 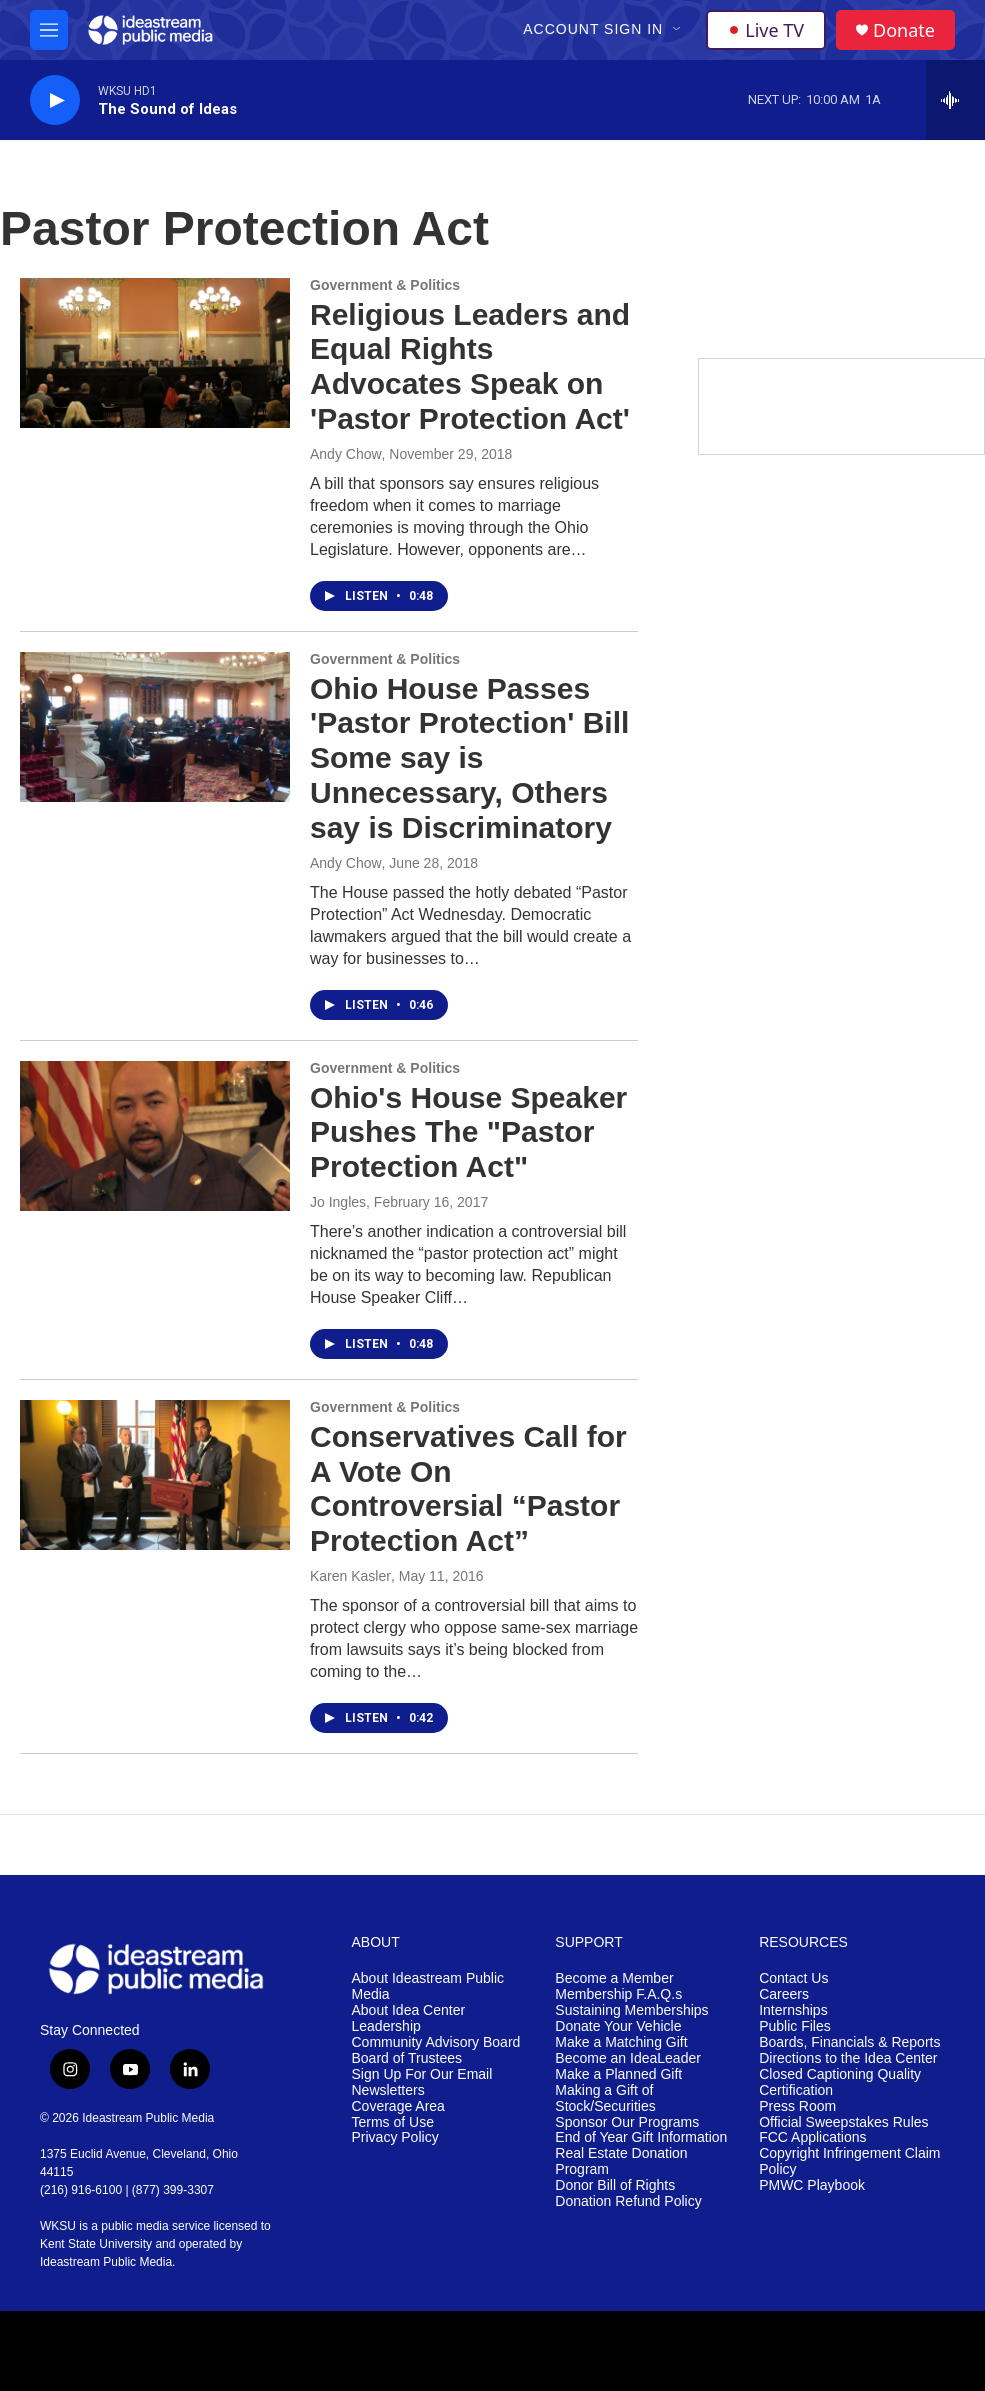 What do you see at coordinates (849, 2161) in the screenshot?
I see `Copyright Infringement Claim Policy` at bounding box center [849, 2161].